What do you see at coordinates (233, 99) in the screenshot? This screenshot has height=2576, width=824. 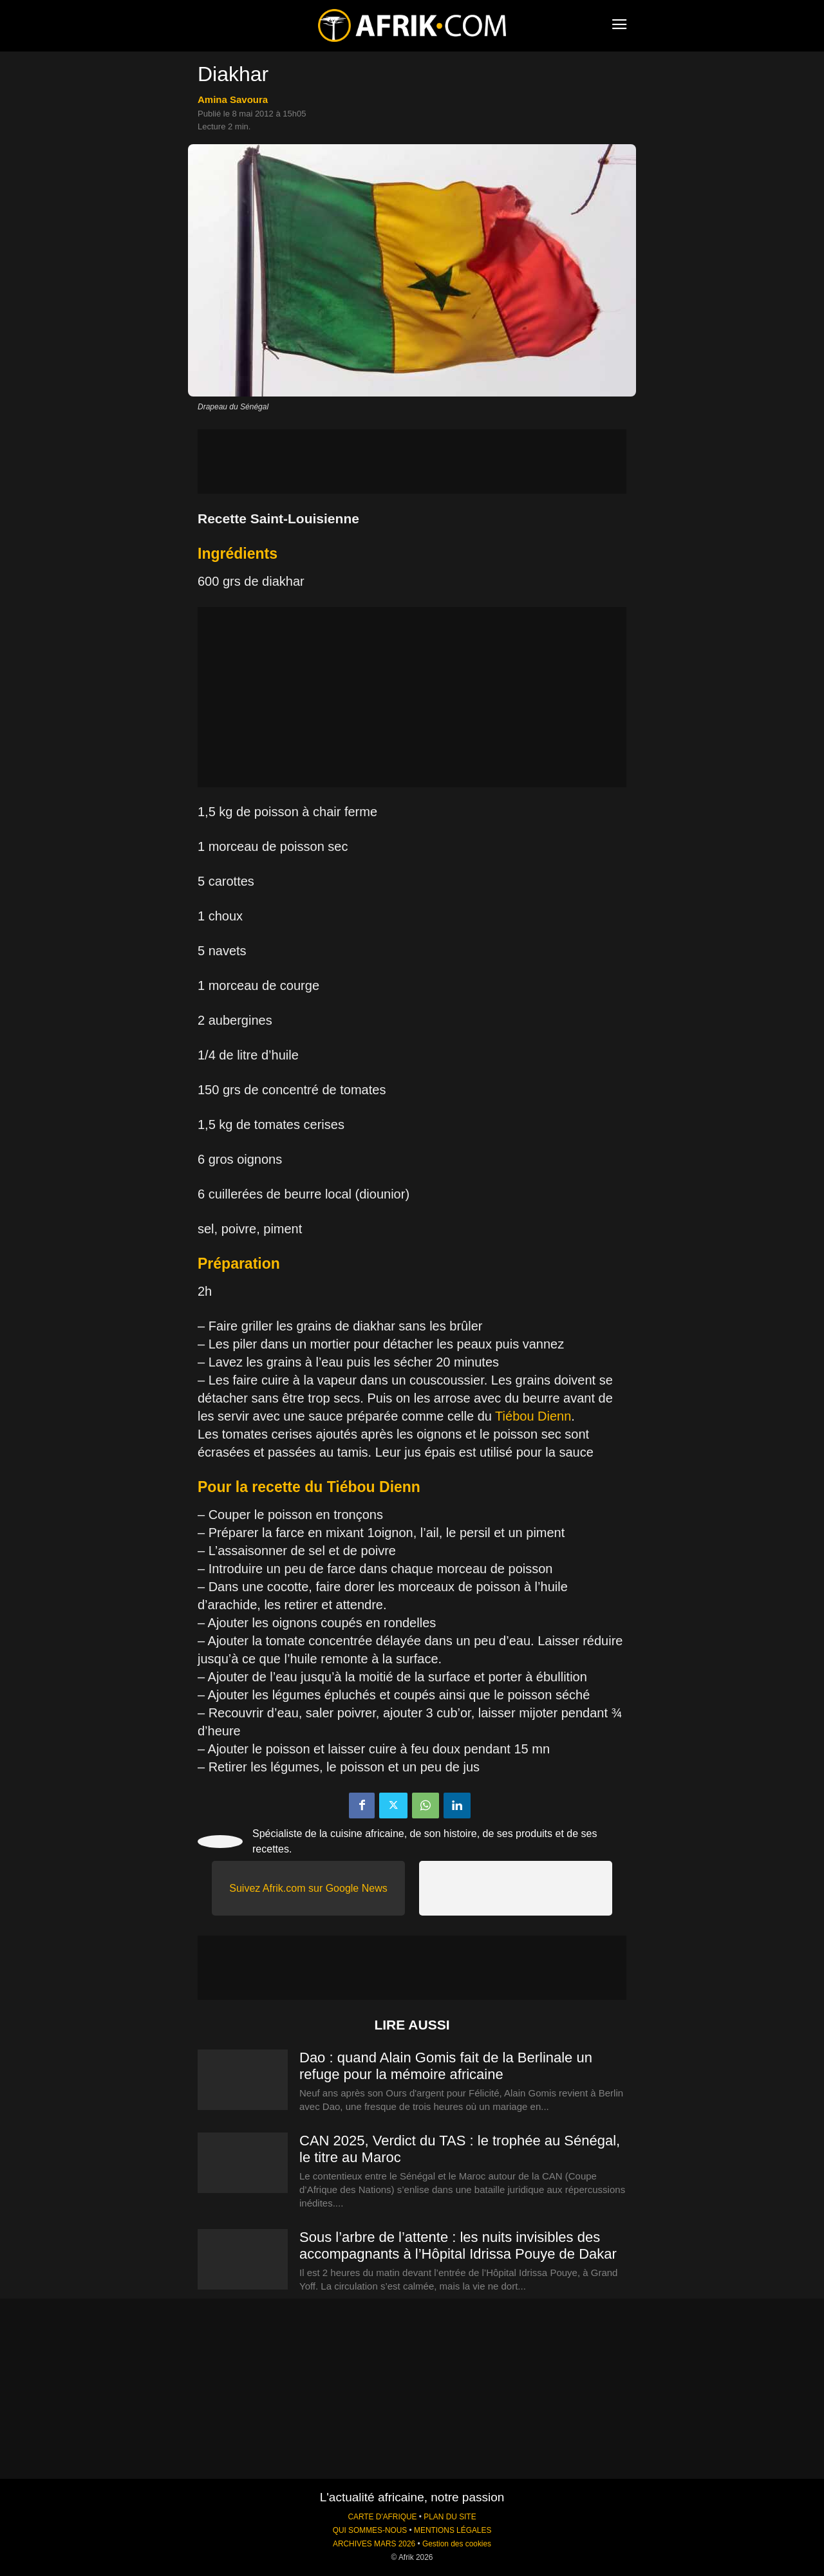 I see `Amina Savoura` at bounding box center [233, 99].